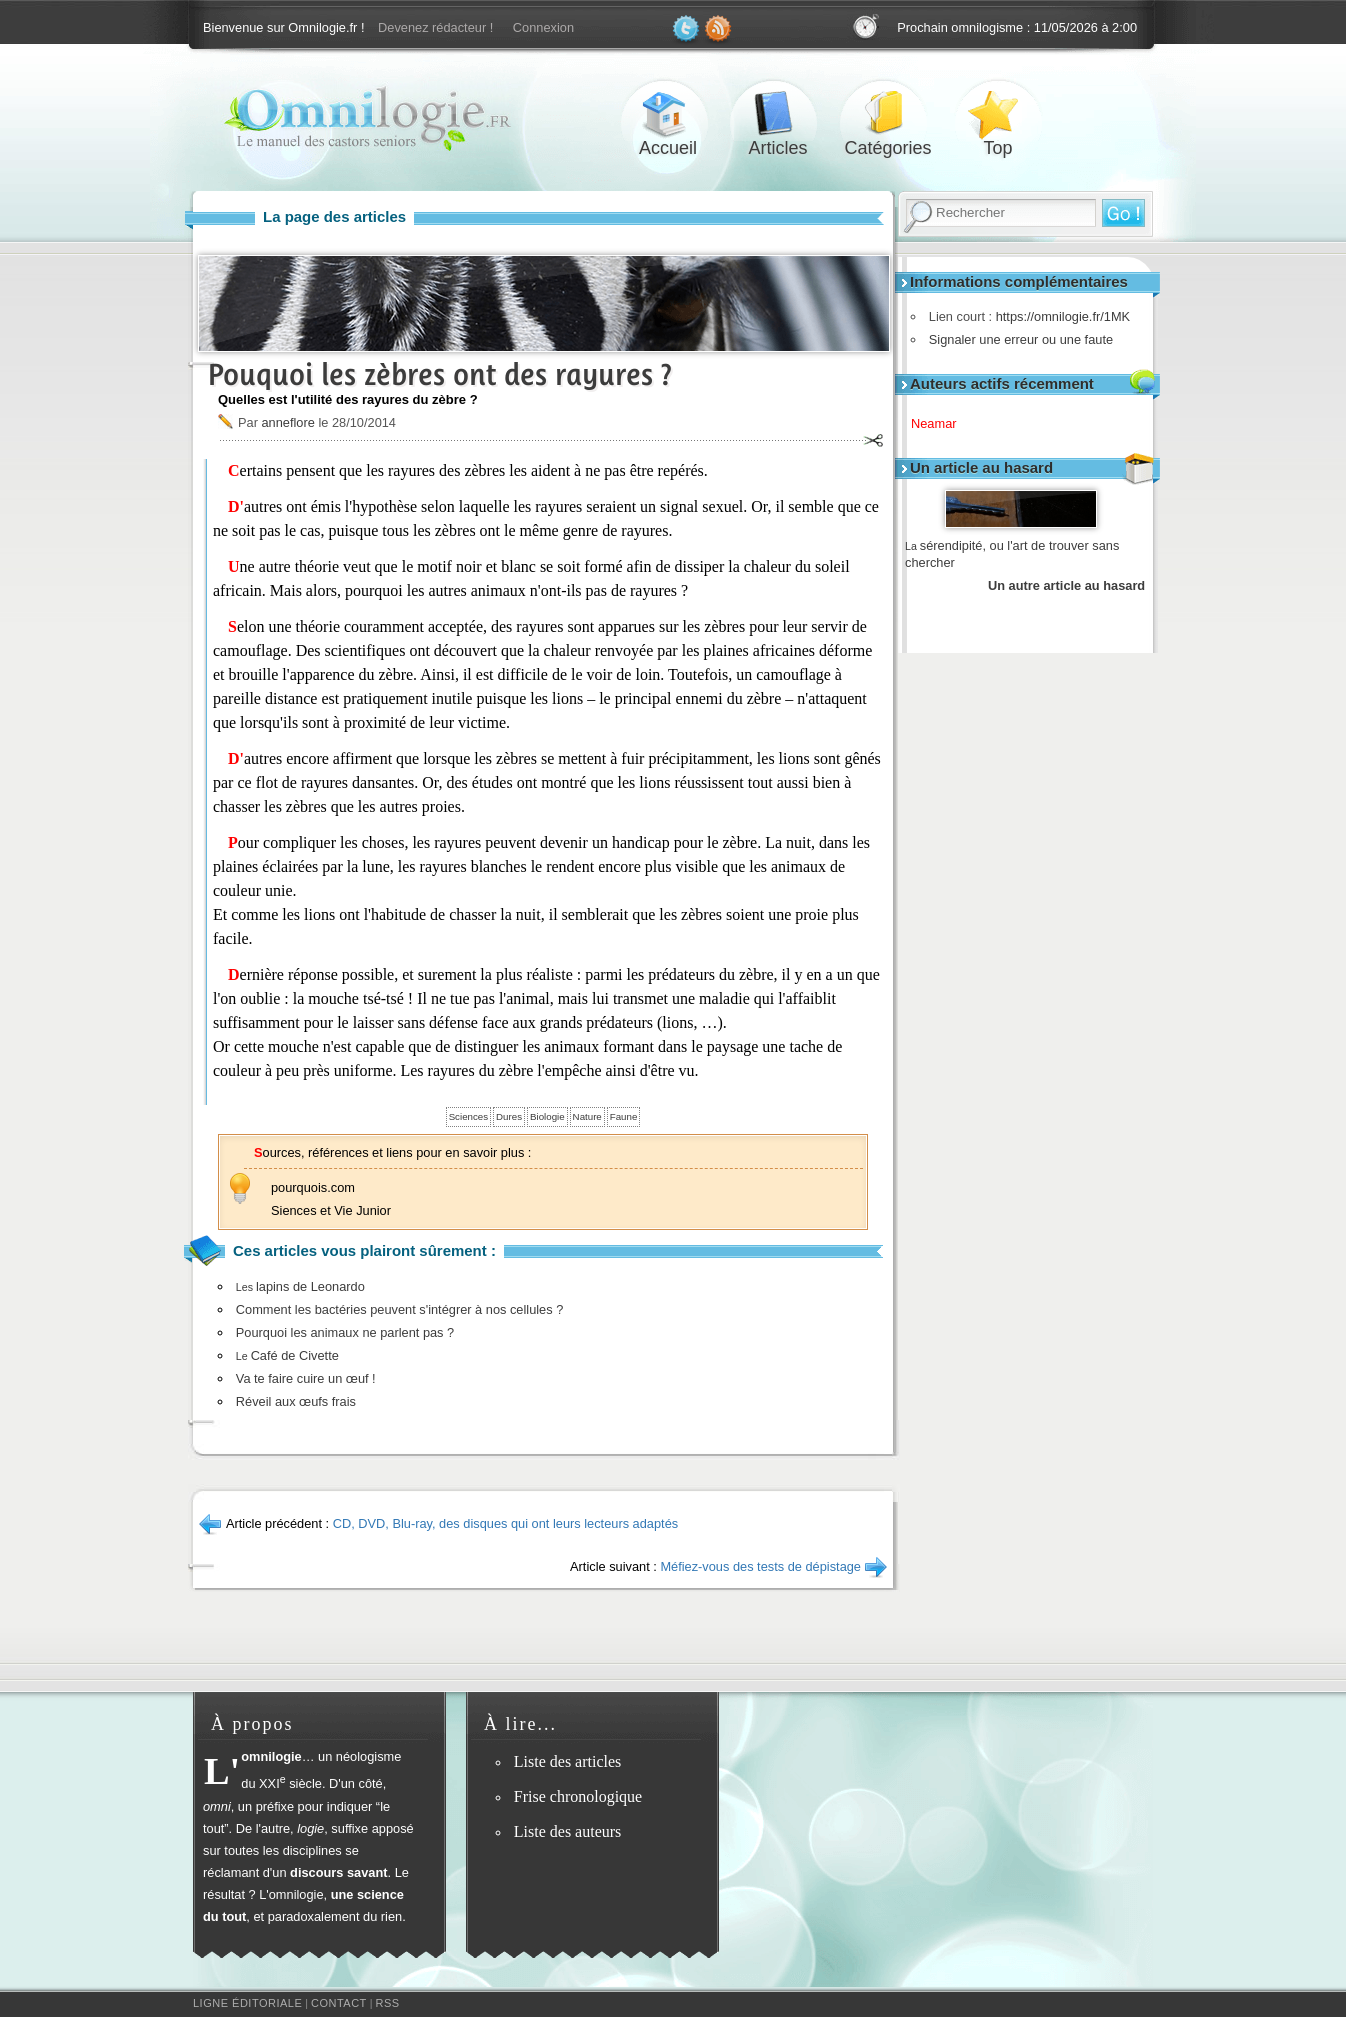 The image size is (1346, 2017). Describe the element at coordinates (435, 27) in the screenshot. I see `Devenez rédacteur !` at that location.